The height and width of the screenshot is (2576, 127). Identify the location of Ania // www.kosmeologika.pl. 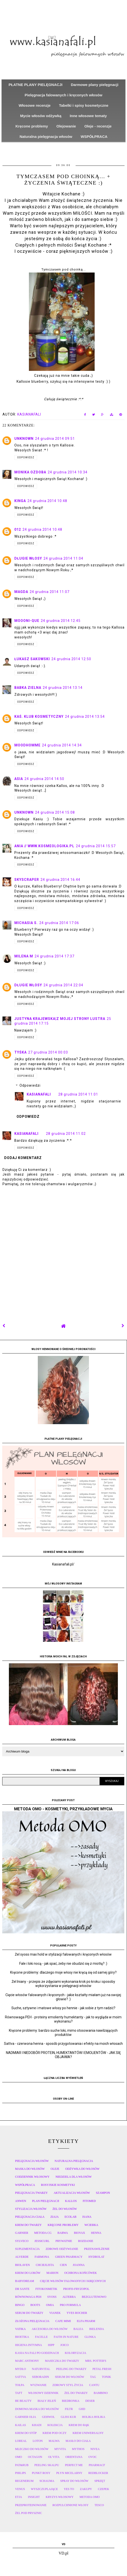
(44, 846).